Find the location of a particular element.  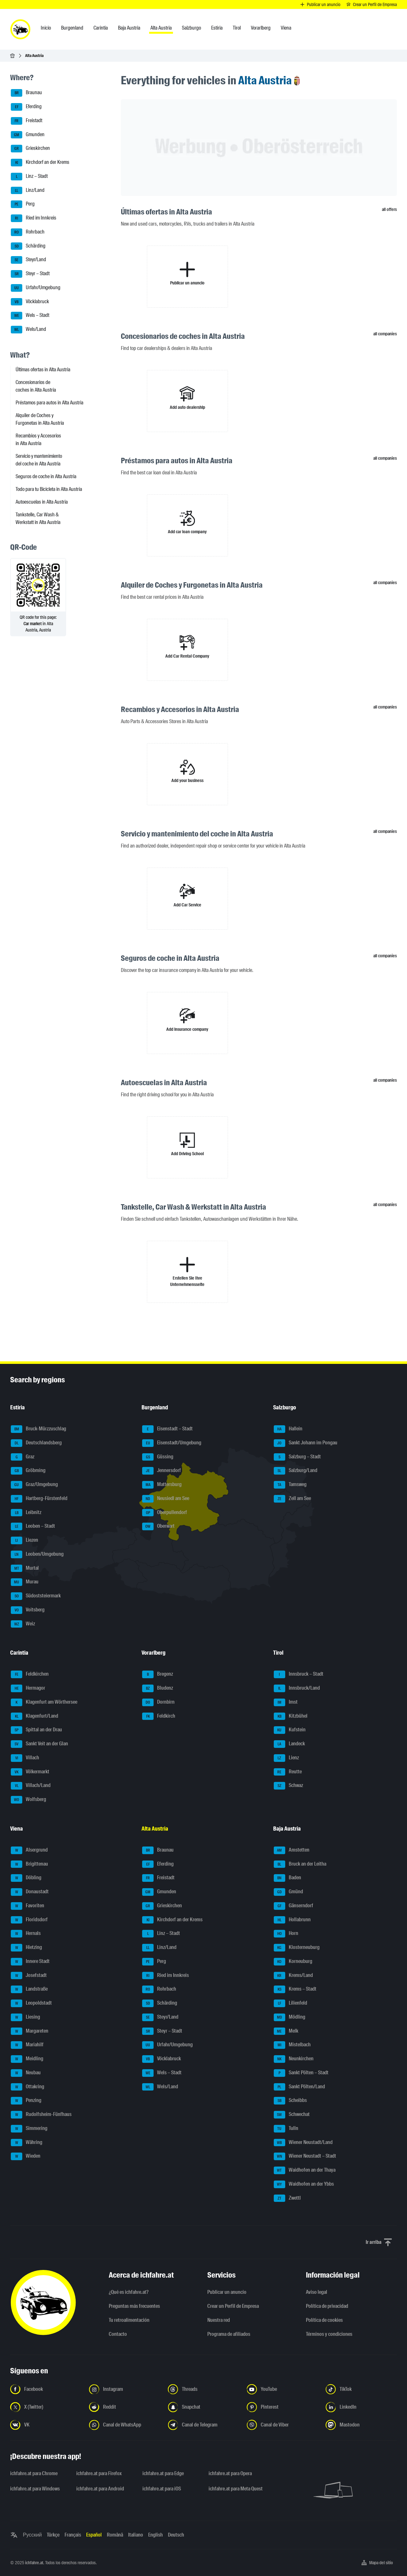

Landstraße is located at coordinates (29, 1989).